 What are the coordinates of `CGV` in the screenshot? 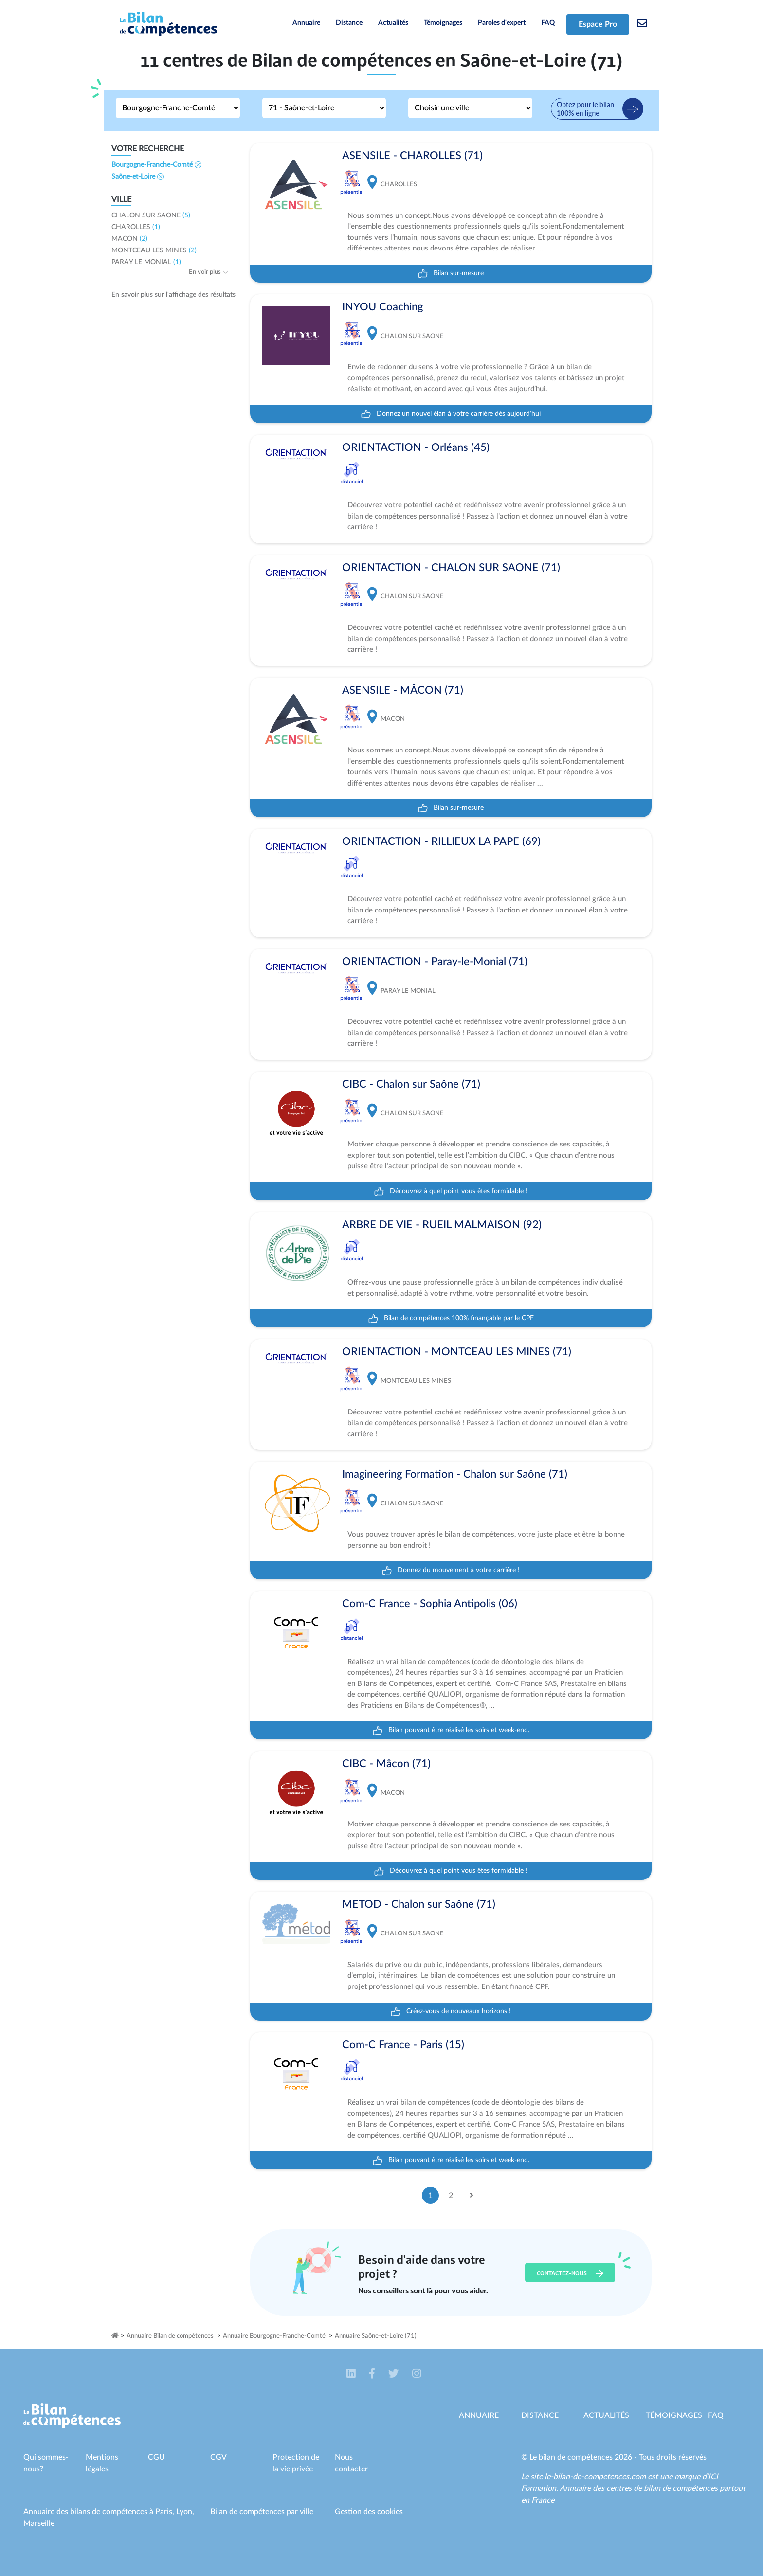 It's located at (218, 2457).